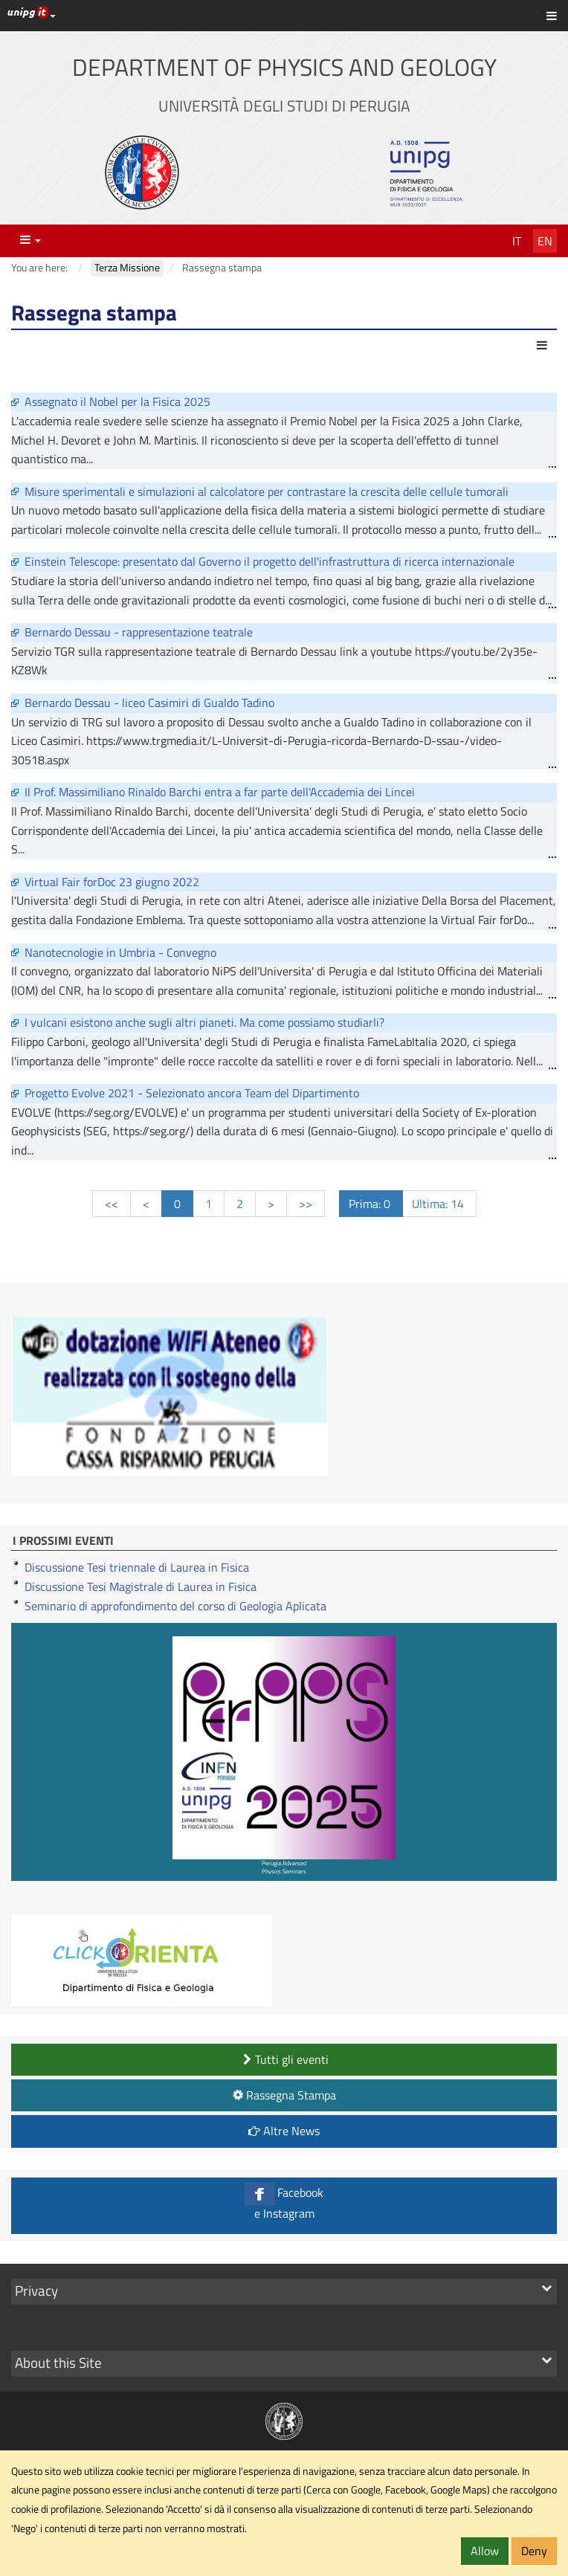 The width and height of the screenshot is (568, 2576). I want to click on I vulcani esistono anche sugli altri pianeti. Ma come possiamo studiarli?, so click(204, 1022).